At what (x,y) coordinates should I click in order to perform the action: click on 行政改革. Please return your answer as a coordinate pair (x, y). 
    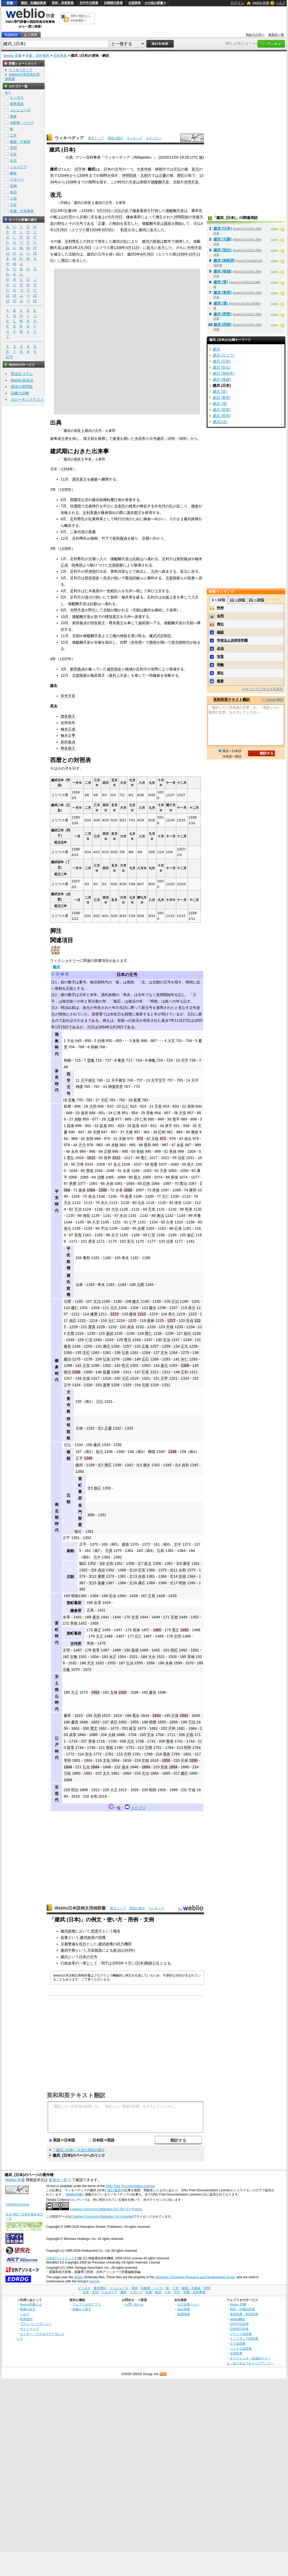
    Looking at the image, I should click on (68, 1963).